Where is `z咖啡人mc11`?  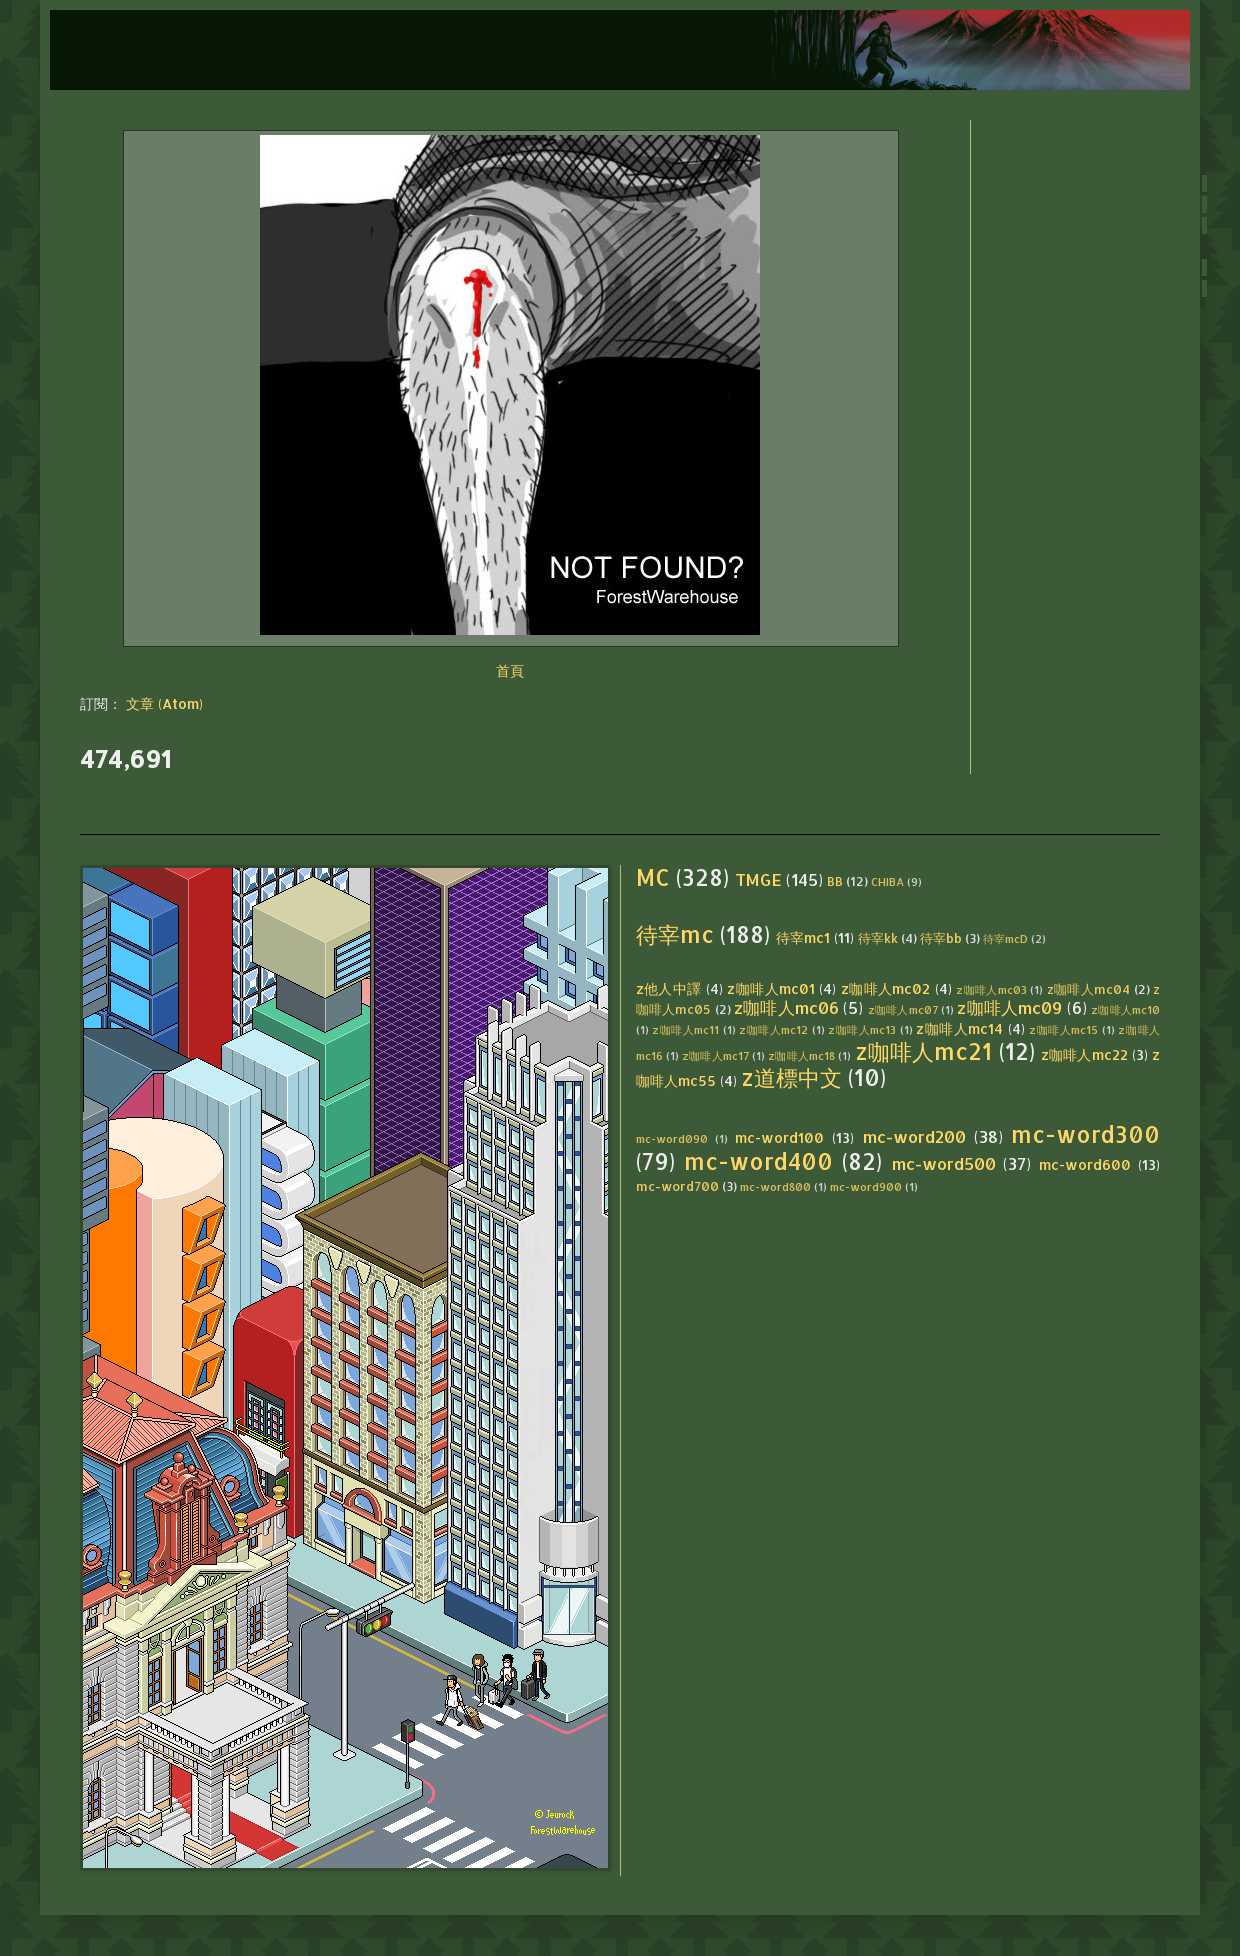 z咖啡人mc11 is located at coordinates (685, 1029).